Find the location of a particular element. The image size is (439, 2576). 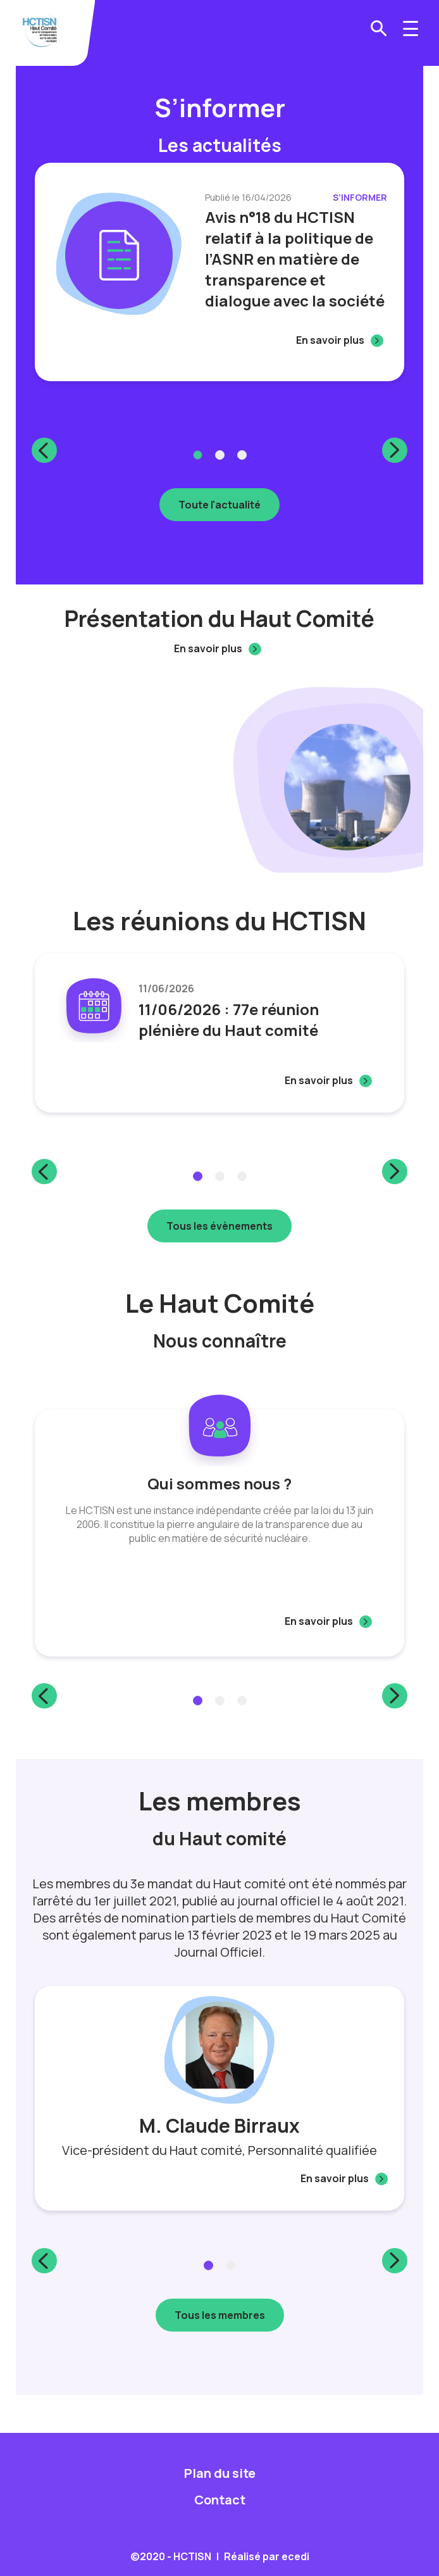

1 [tab] is located at coordinates (197, 455).